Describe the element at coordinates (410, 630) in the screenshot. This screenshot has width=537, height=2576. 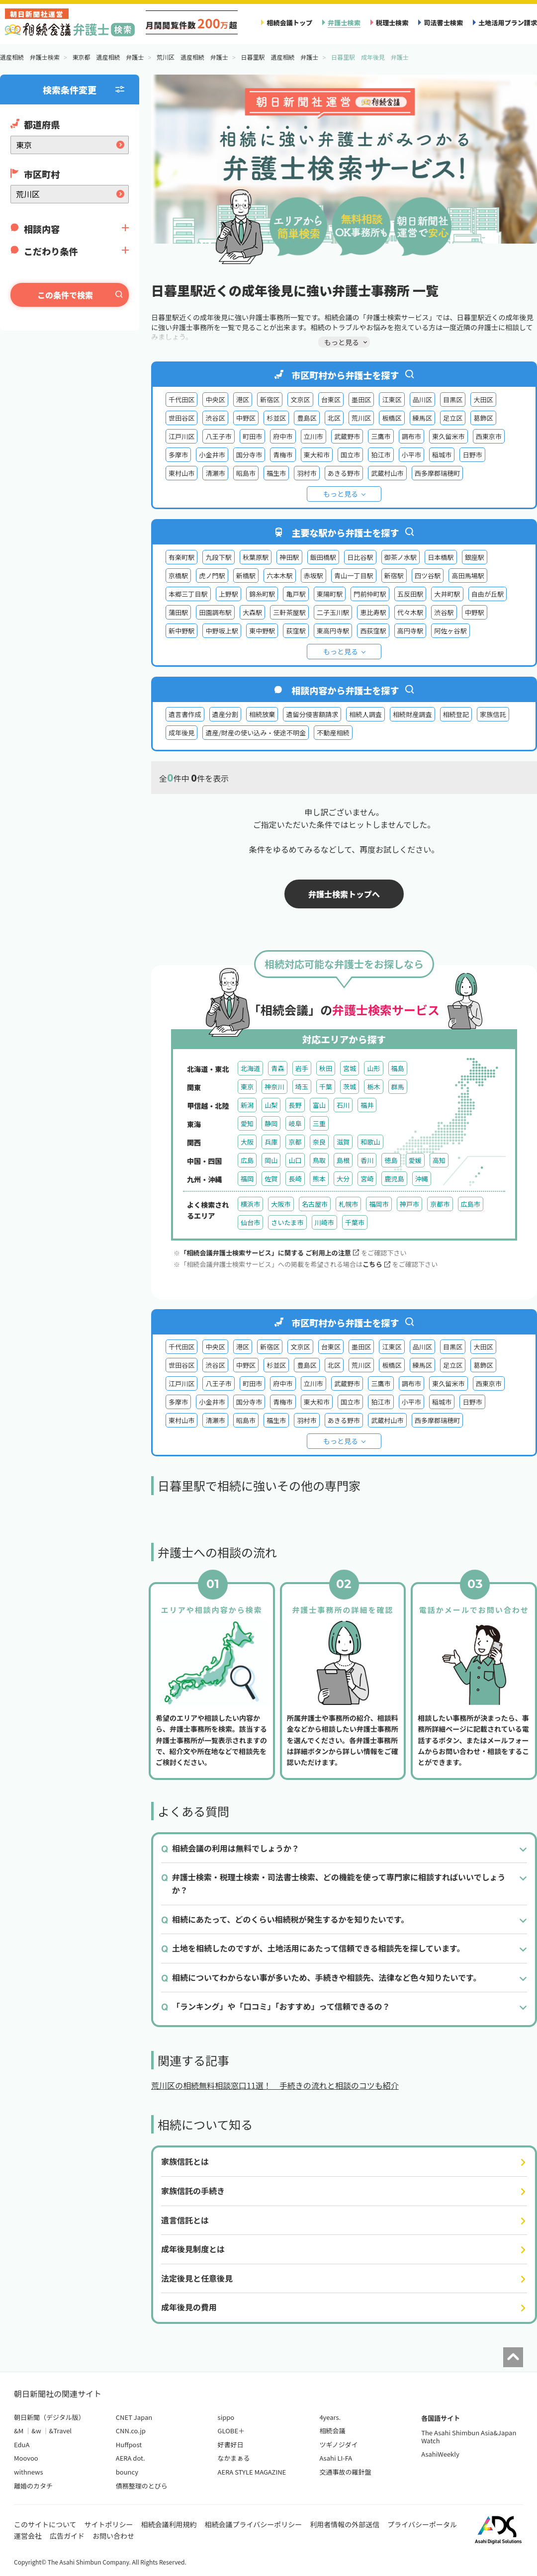
I see `高円寺駅` at that location.